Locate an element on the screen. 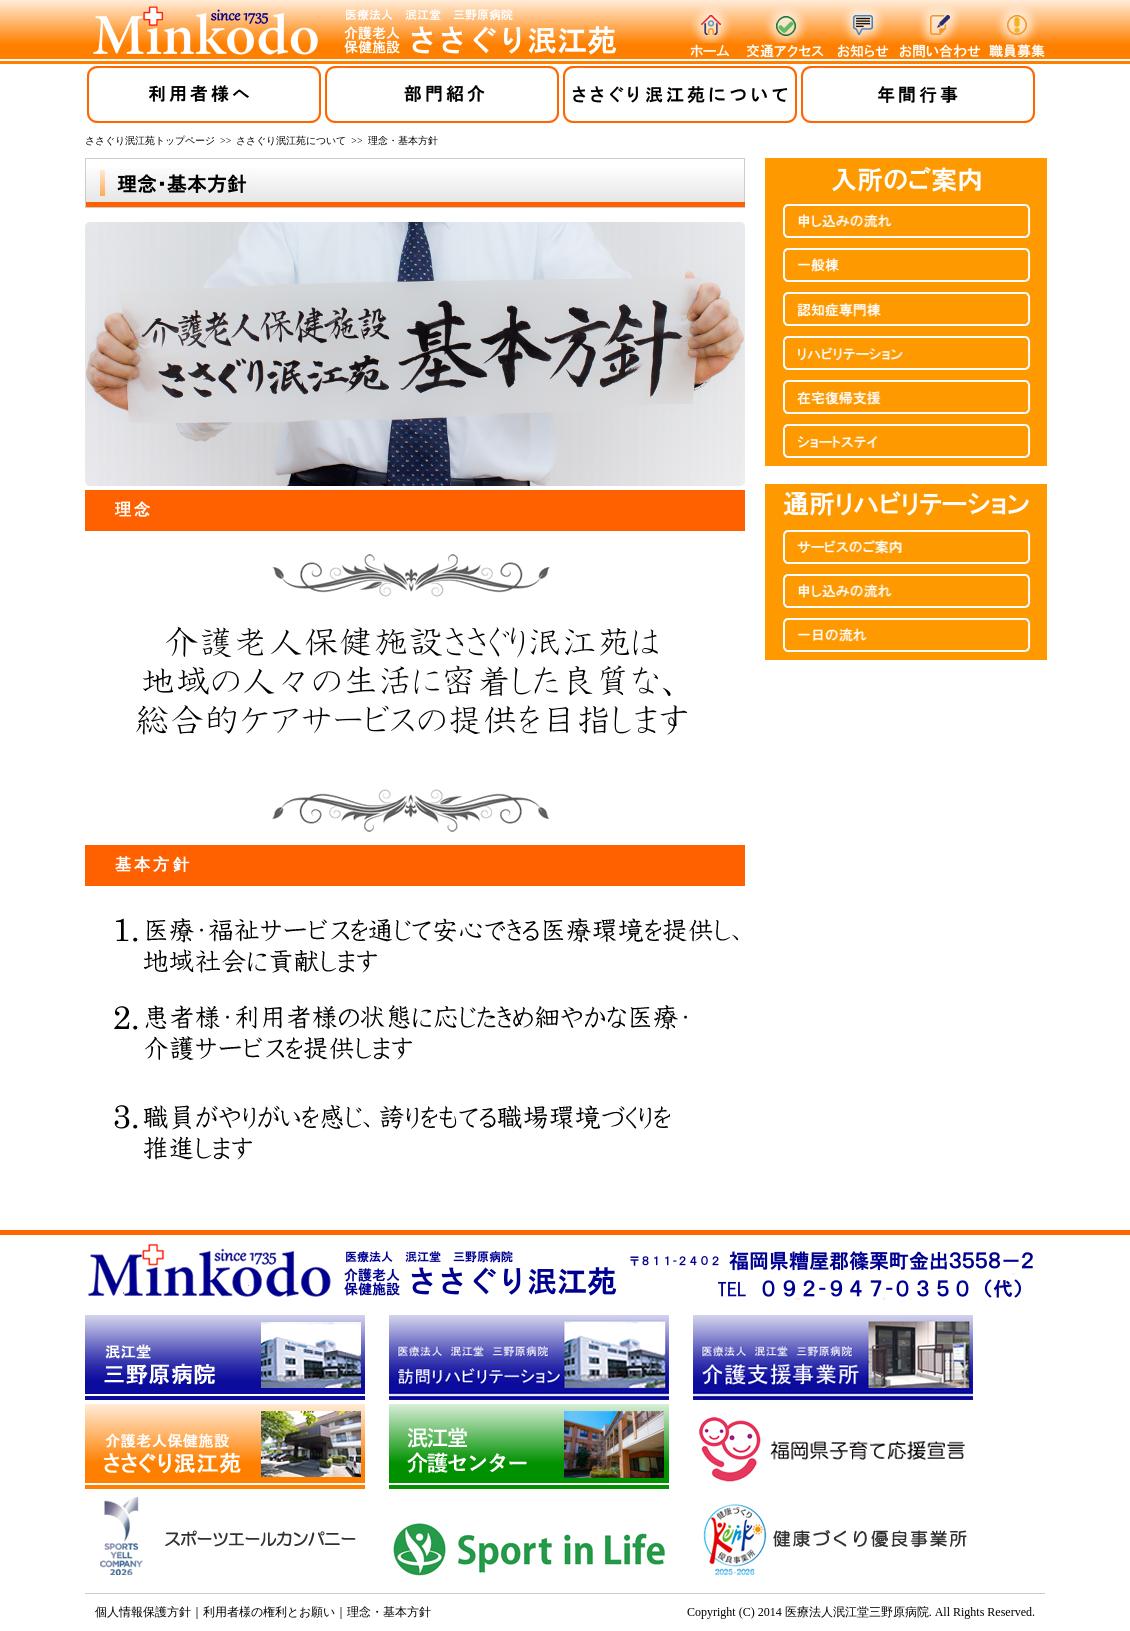  ささぐり泯江苑トップページ is located at coordinates (150, 140).